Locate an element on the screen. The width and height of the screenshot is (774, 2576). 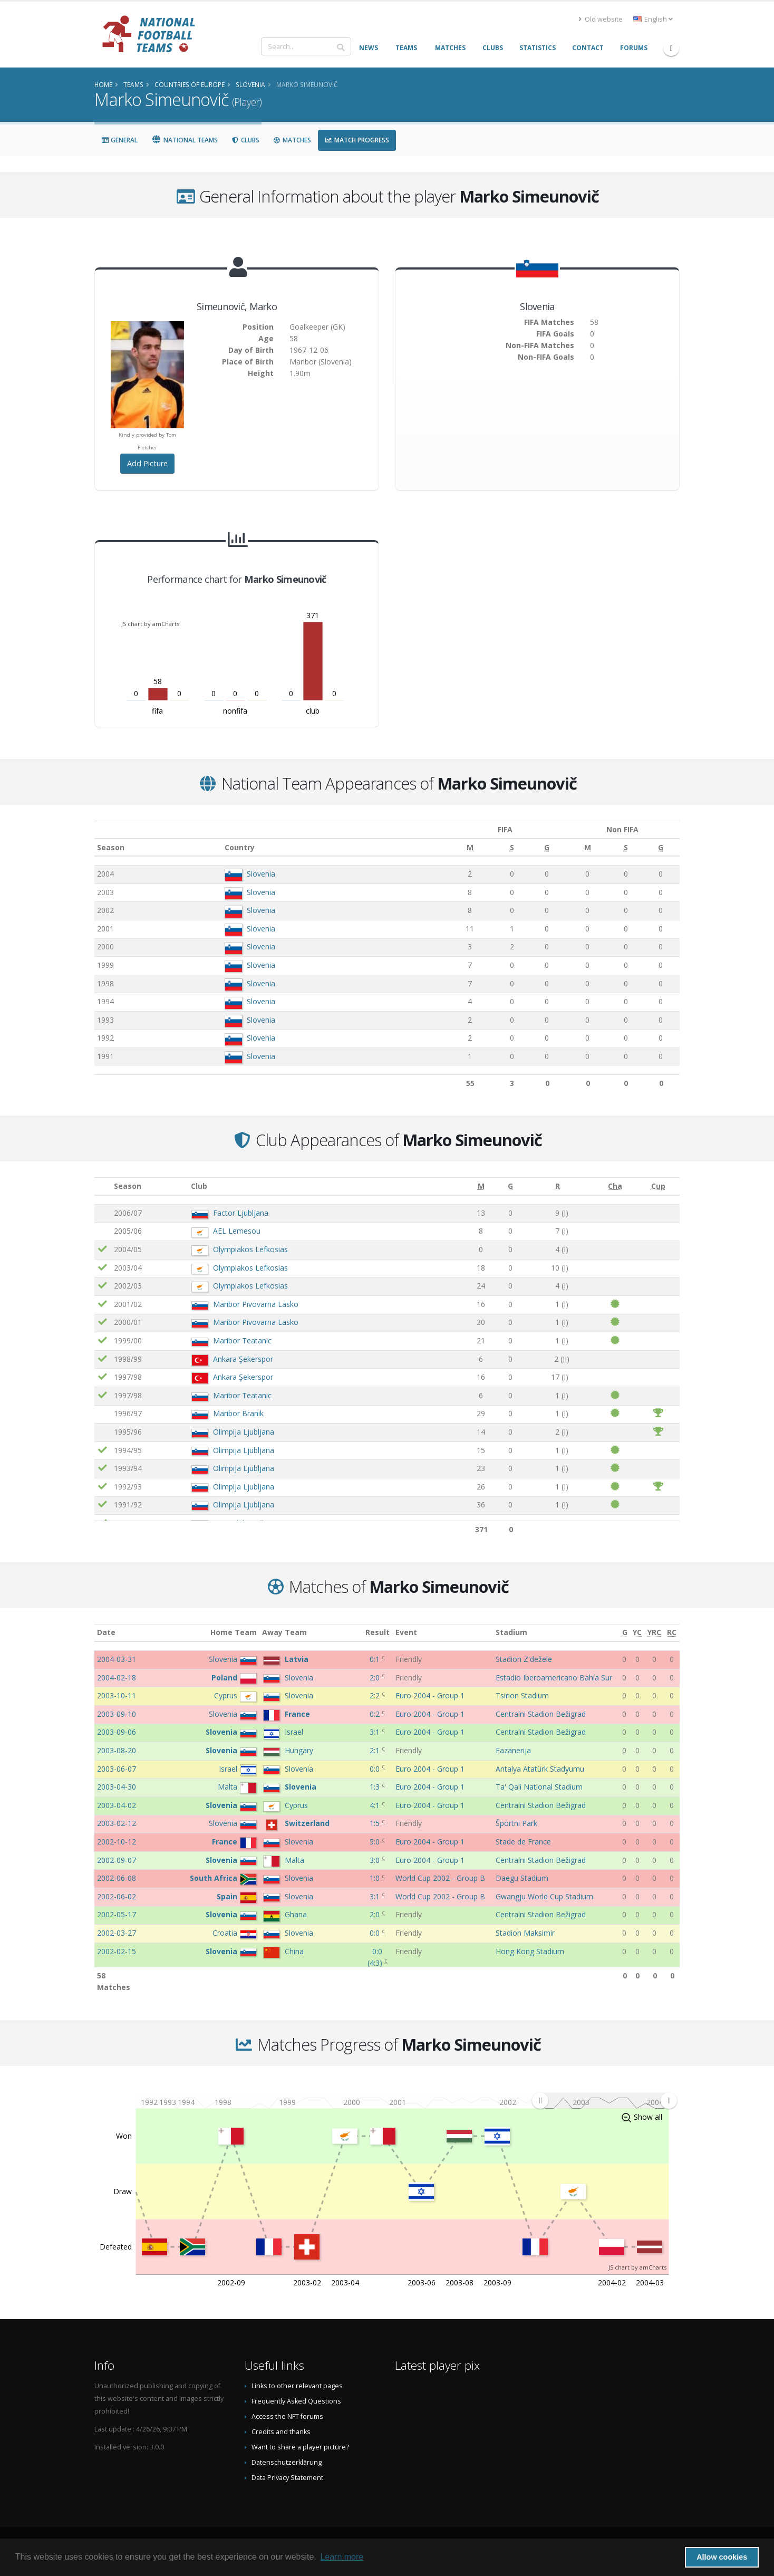
[YC: activate to sort column ascending] is located at coordinates (637, 1632).